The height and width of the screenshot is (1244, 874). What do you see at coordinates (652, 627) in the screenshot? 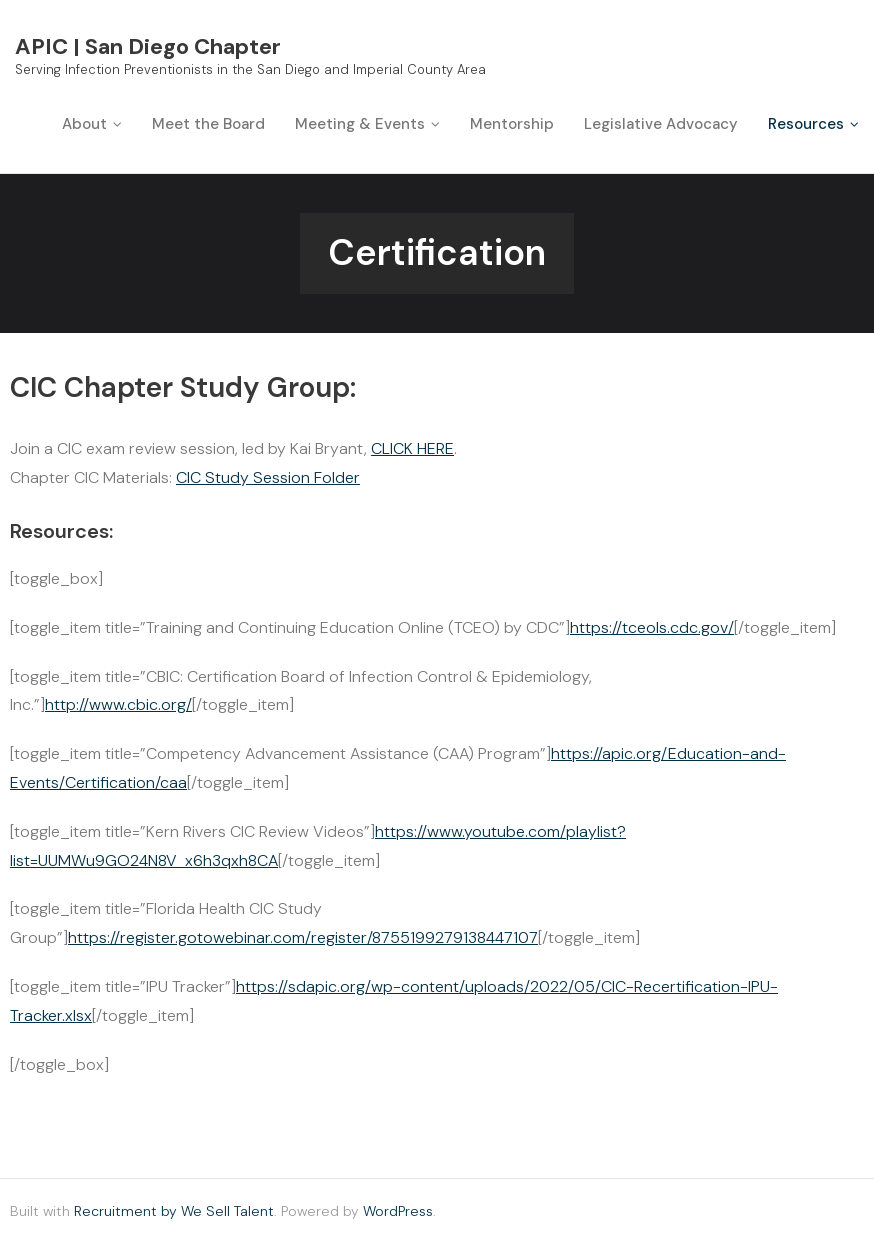
I see `https://tceols.cdc.gov/` at bounding box center [652, 627].